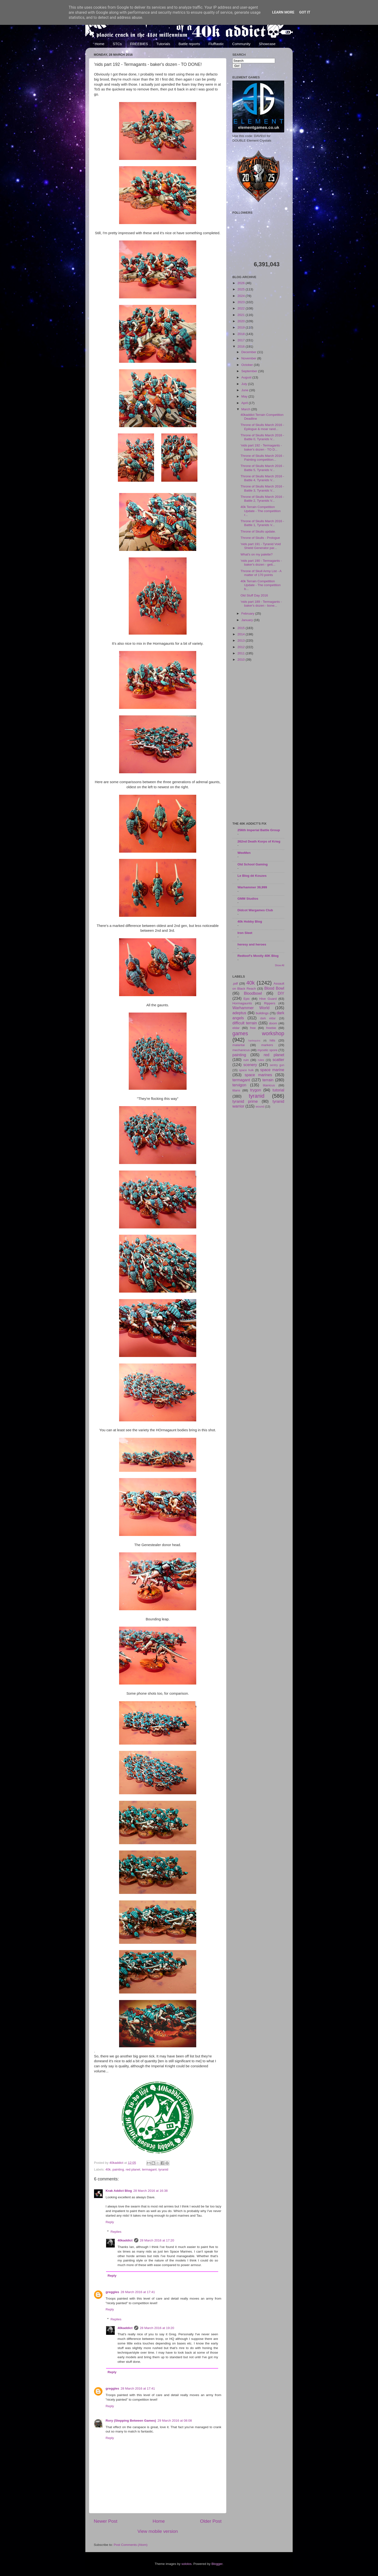 Image resolution: width=378 pixels, height=2576 pixels. What do you see at coordinates (241, 653) in the screenshot?
I see `2011` at bounding box center [241, 653].